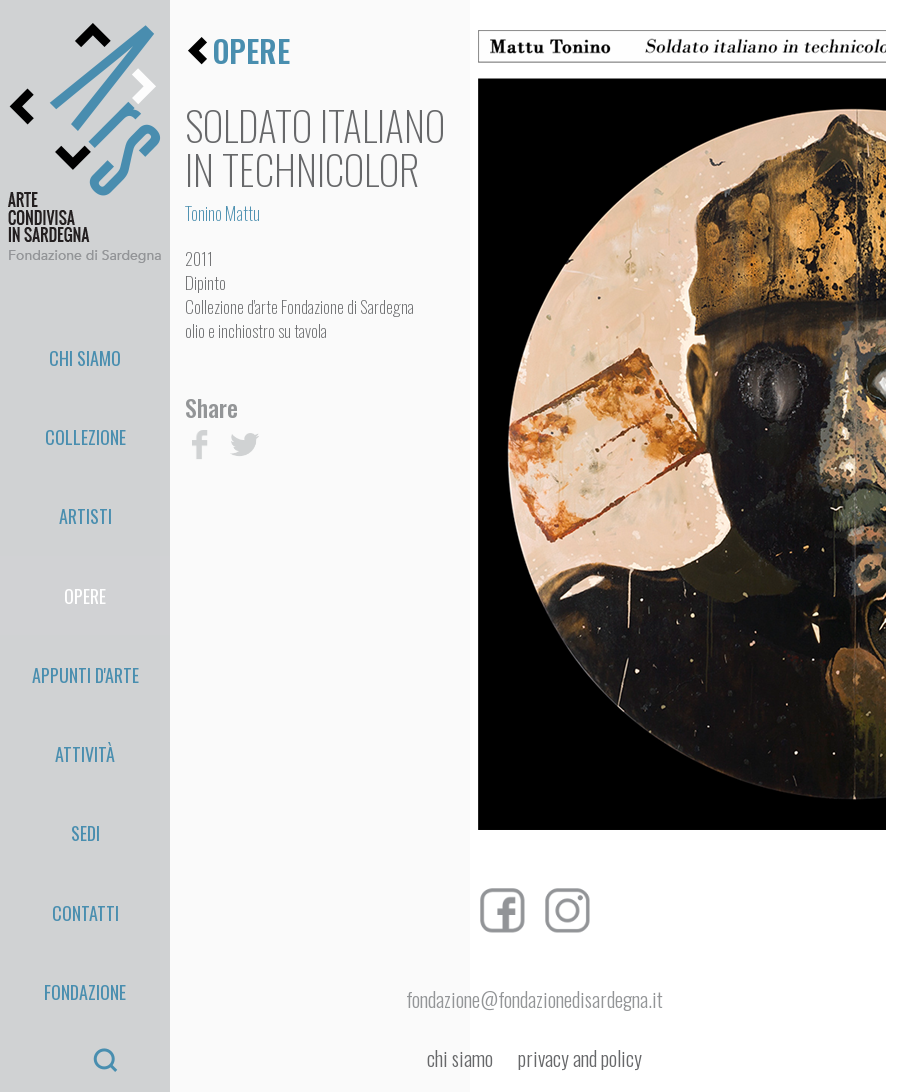  Describe the element at coordinates (85, 517) in the screenshot. I see `appunti d'arte` at that location.